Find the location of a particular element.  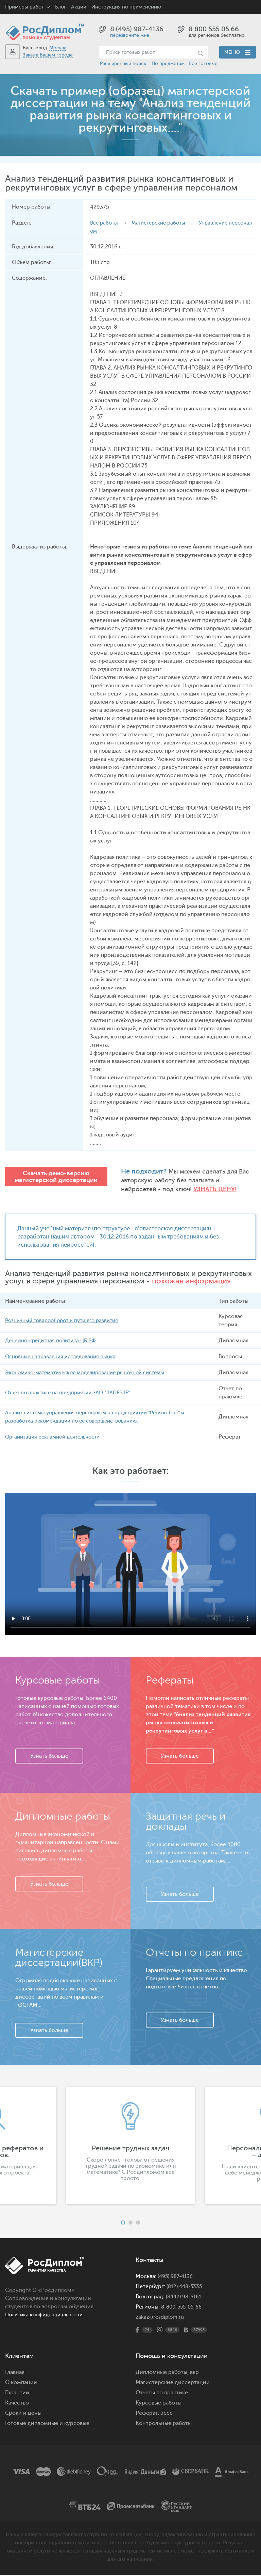

Расширенный поиск is located at coordinates (123, 63).